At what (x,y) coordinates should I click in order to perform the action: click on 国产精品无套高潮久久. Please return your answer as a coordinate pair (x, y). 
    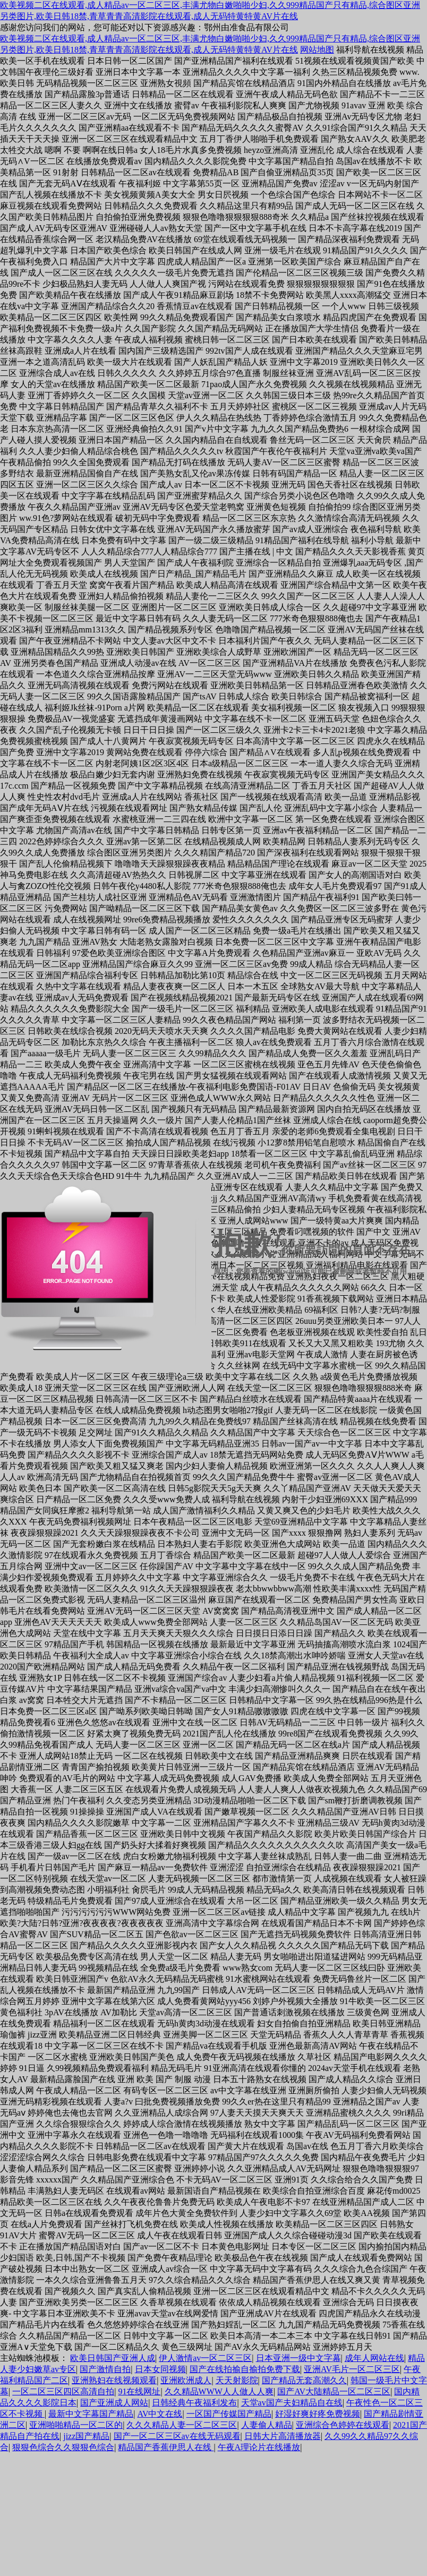
    Looking at the image, I should click on (304, 2380).